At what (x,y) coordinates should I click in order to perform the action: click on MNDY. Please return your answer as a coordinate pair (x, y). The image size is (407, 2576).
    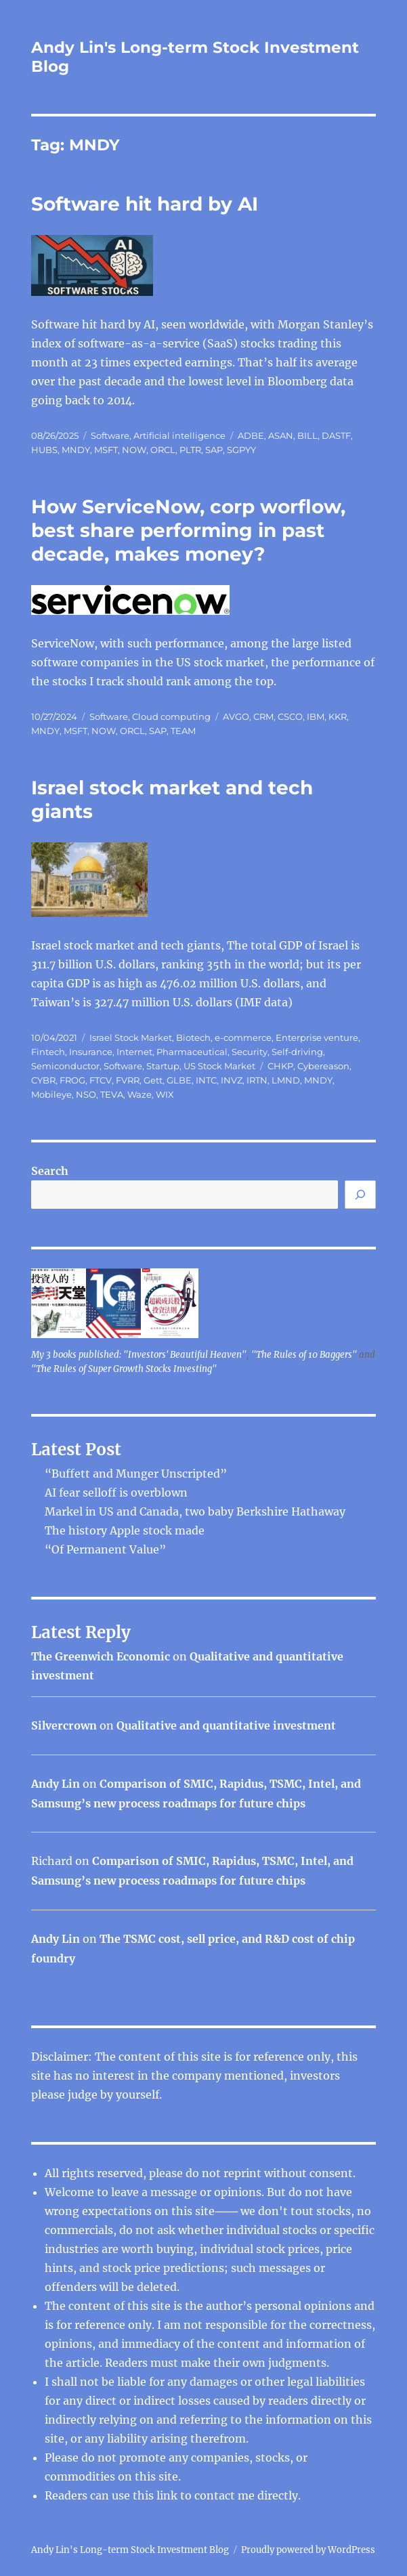
    Looking at the image, I should click on (76, 449).